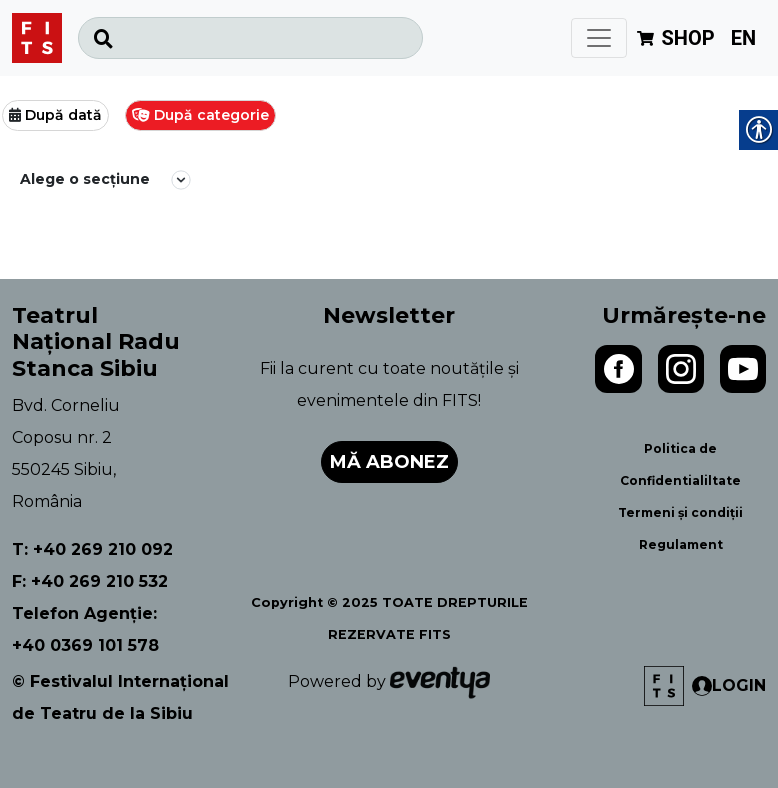 This screenshot has height=788, width=778. Describe the element at coordinates (211, 115) in the screenshot. I see `După categorie` at that location.